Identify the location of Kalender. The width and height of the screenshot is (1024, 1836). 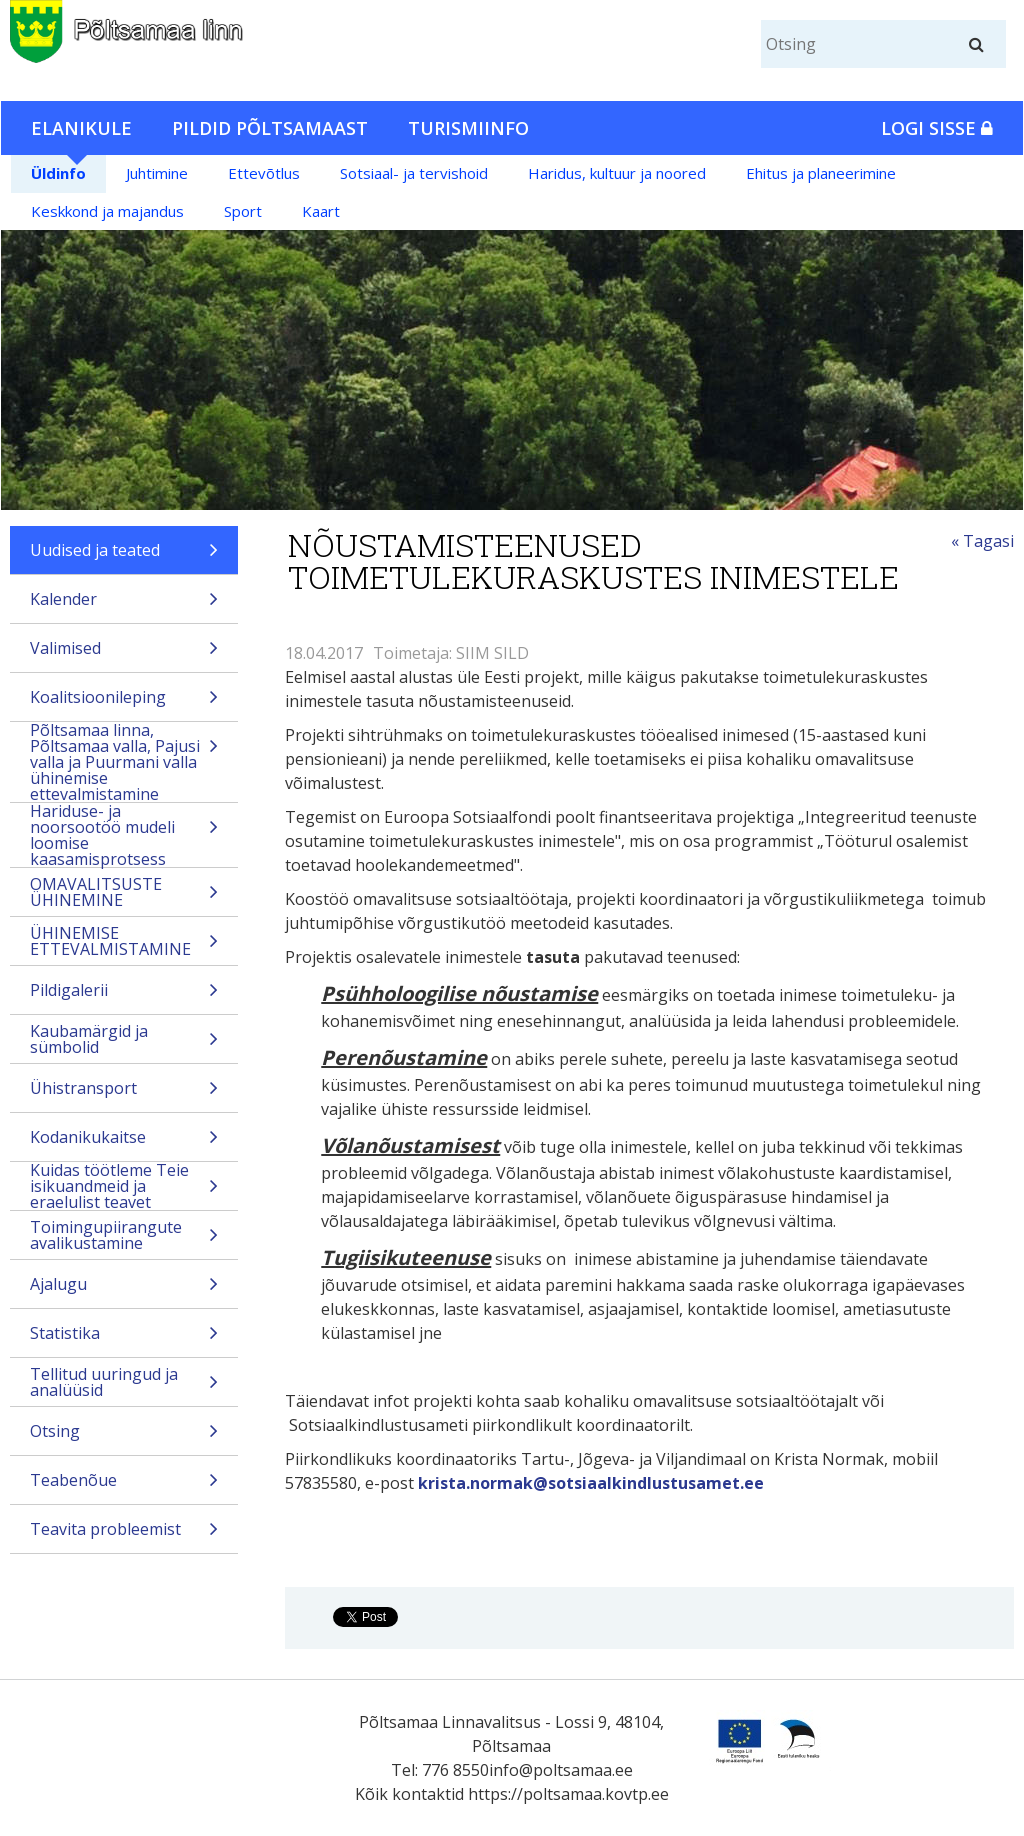
(124, 605).